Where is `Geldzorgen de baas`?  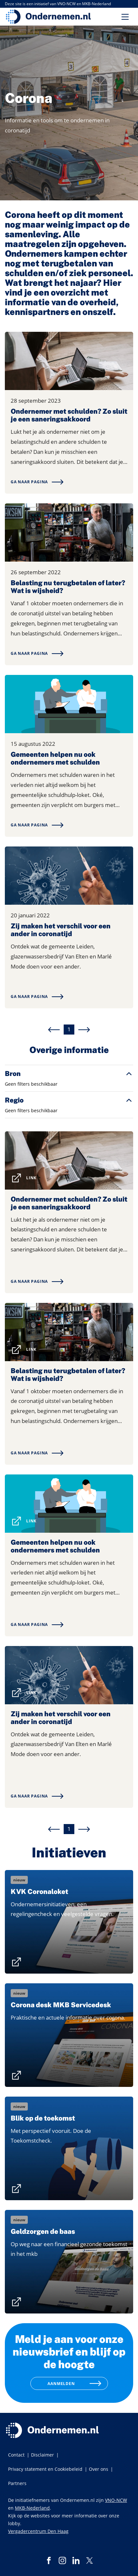 Geldzorgen de baas is located at coordinates (43, 2231).